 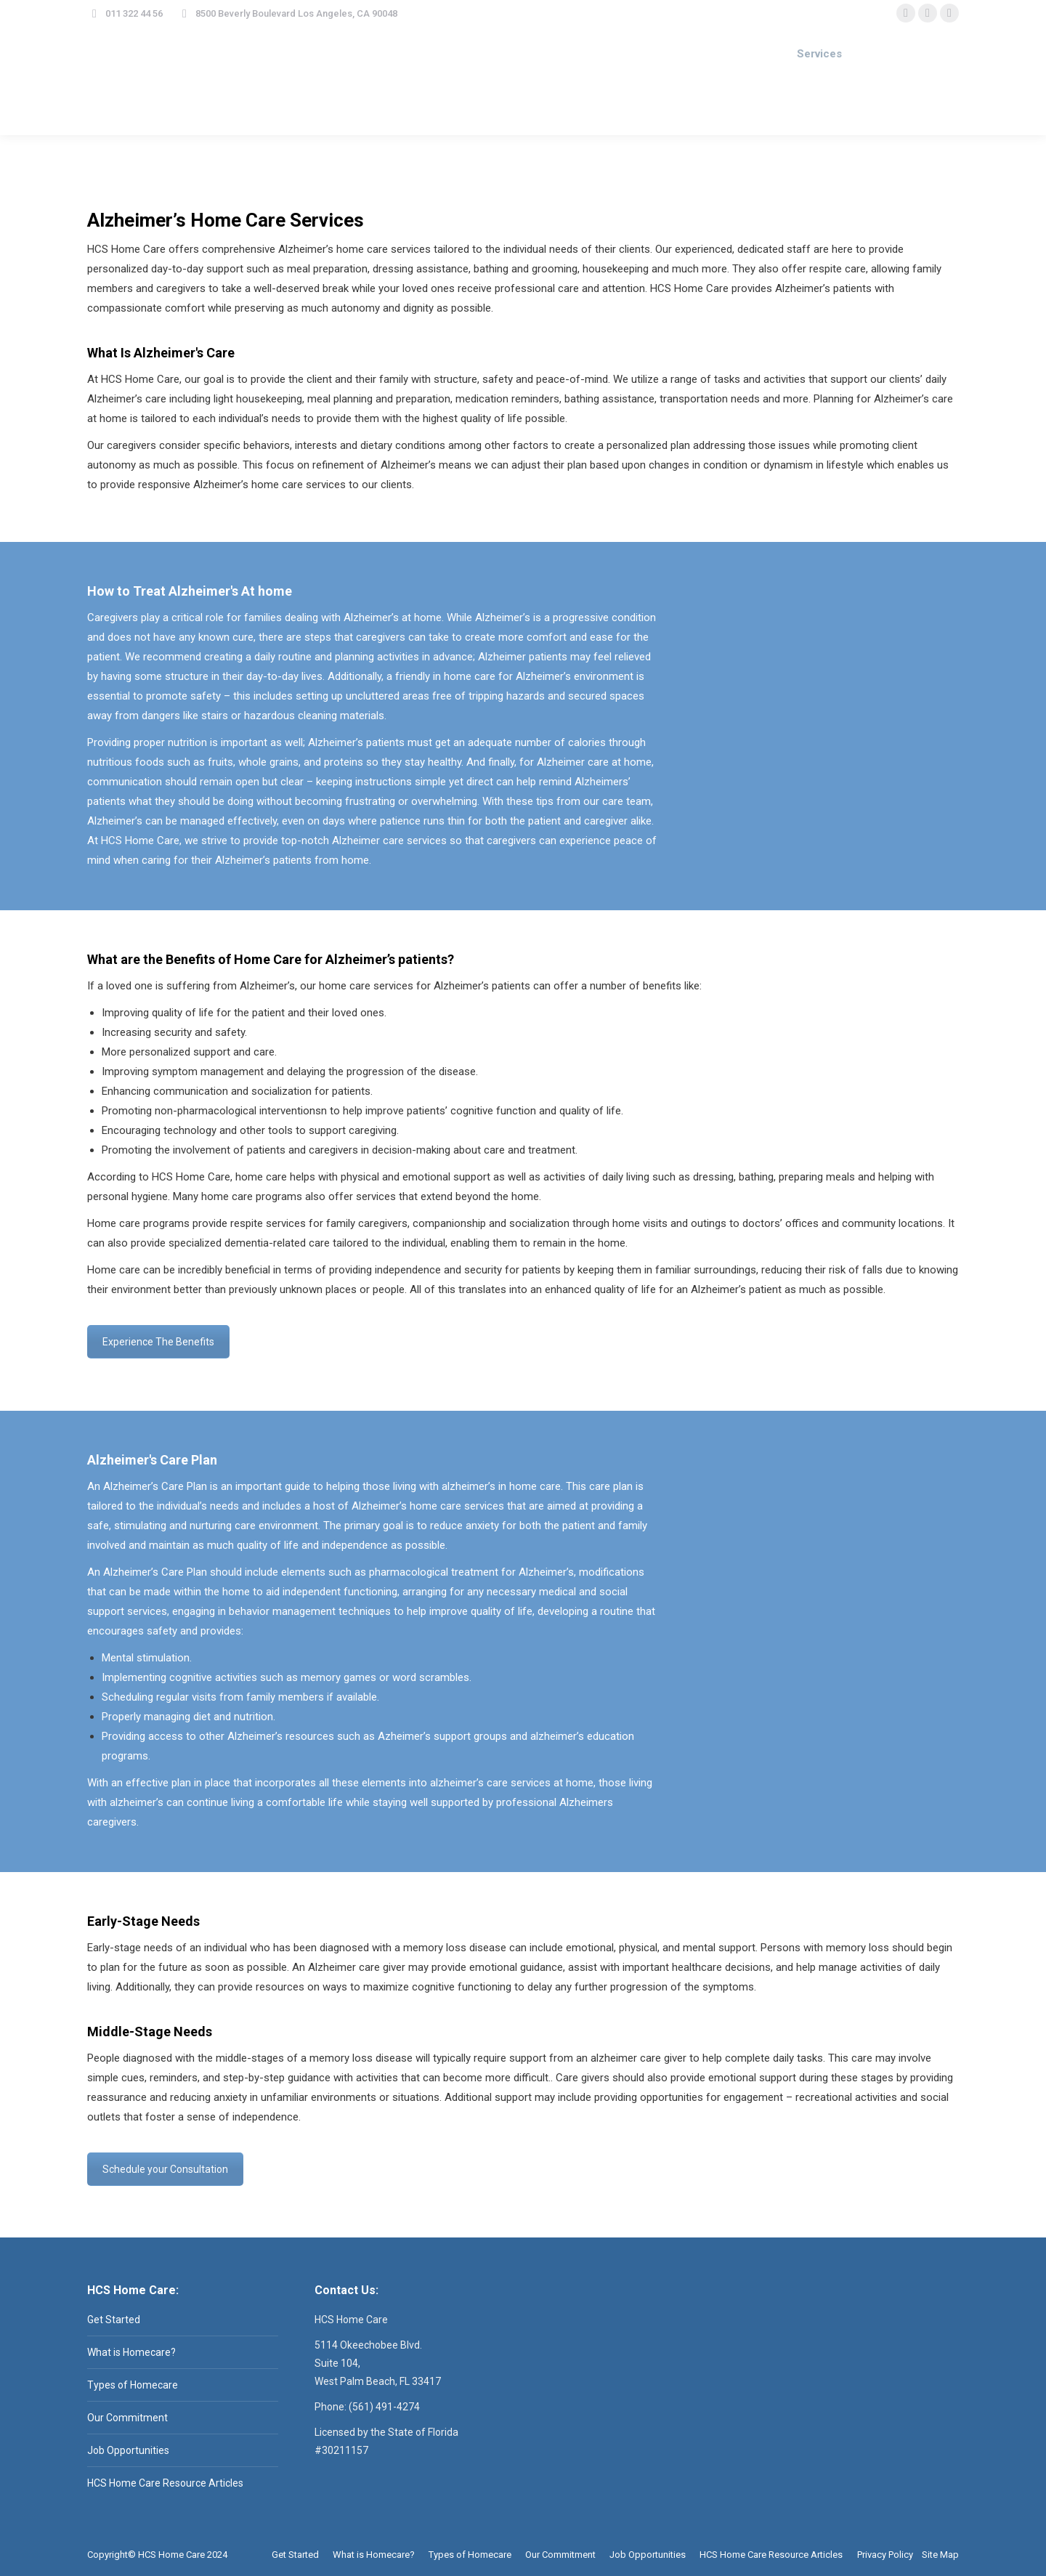 What do you see at coordinates (885, 2554) in the screenshot?
I see `Privacy Policy` at bounding box center [885, 2554].